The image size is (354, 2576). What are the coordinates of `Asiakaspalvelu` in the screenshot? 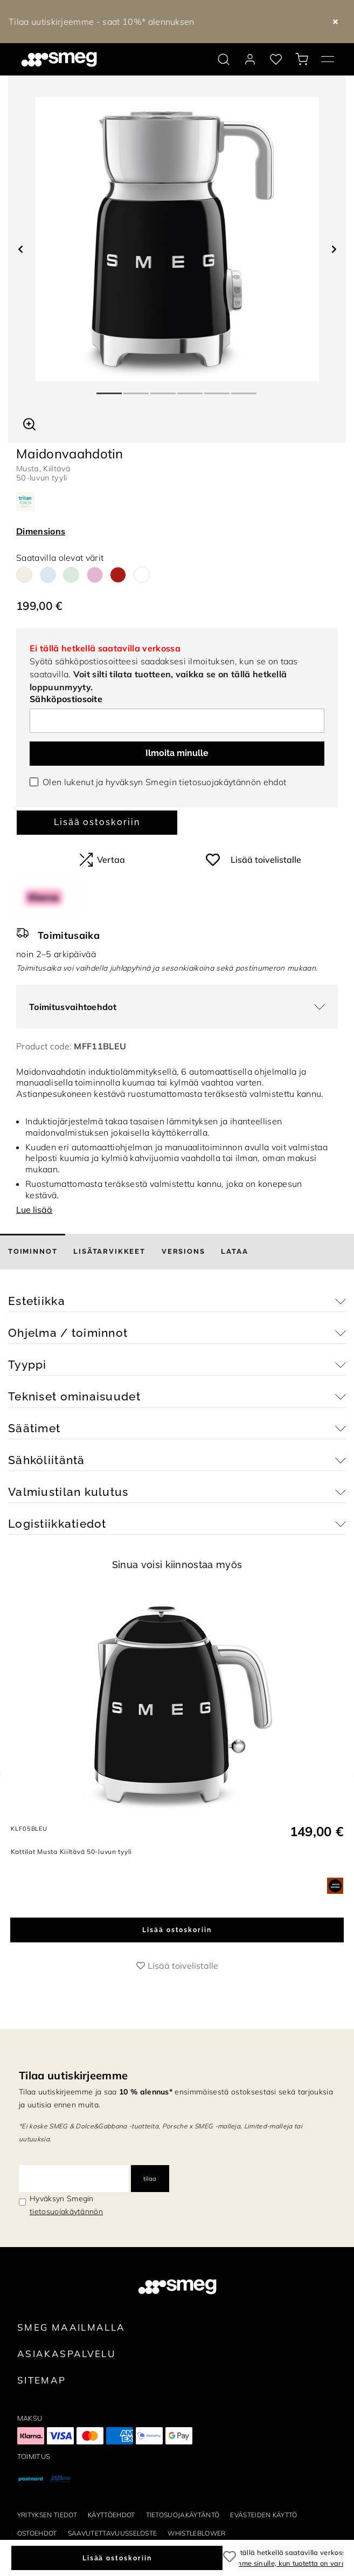 It's located at (66, 2353).